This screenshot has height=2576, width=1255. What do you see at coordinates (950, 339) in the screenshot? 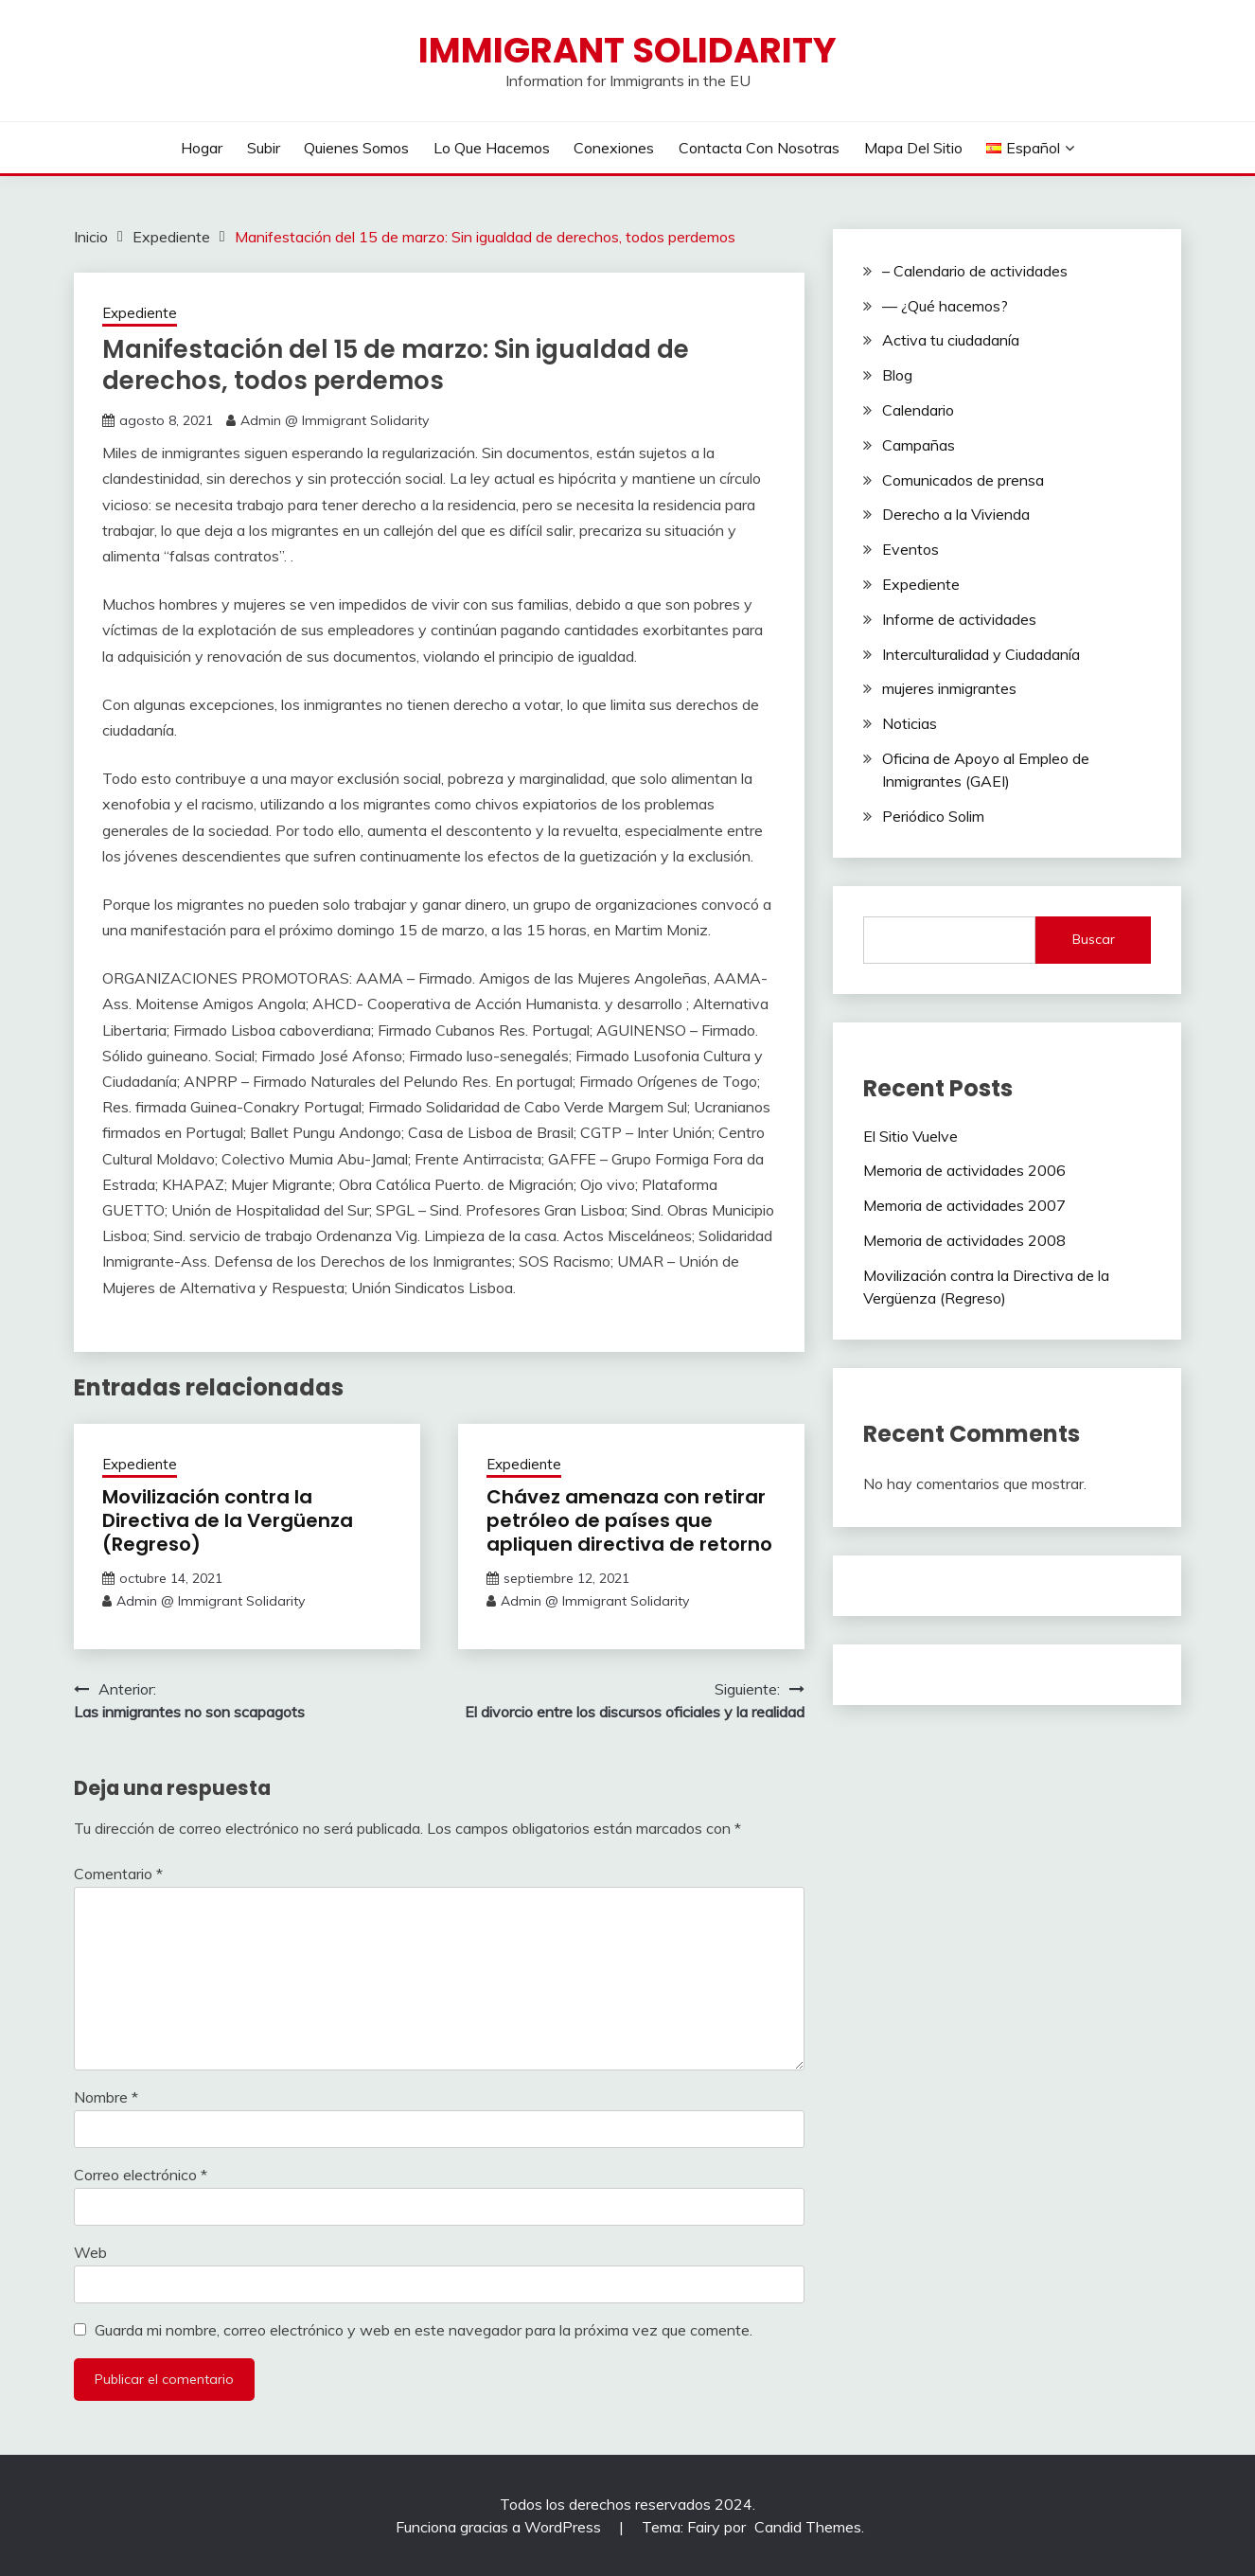
I see `Activa tu ciudadanía` at bounding box center [950, 339].